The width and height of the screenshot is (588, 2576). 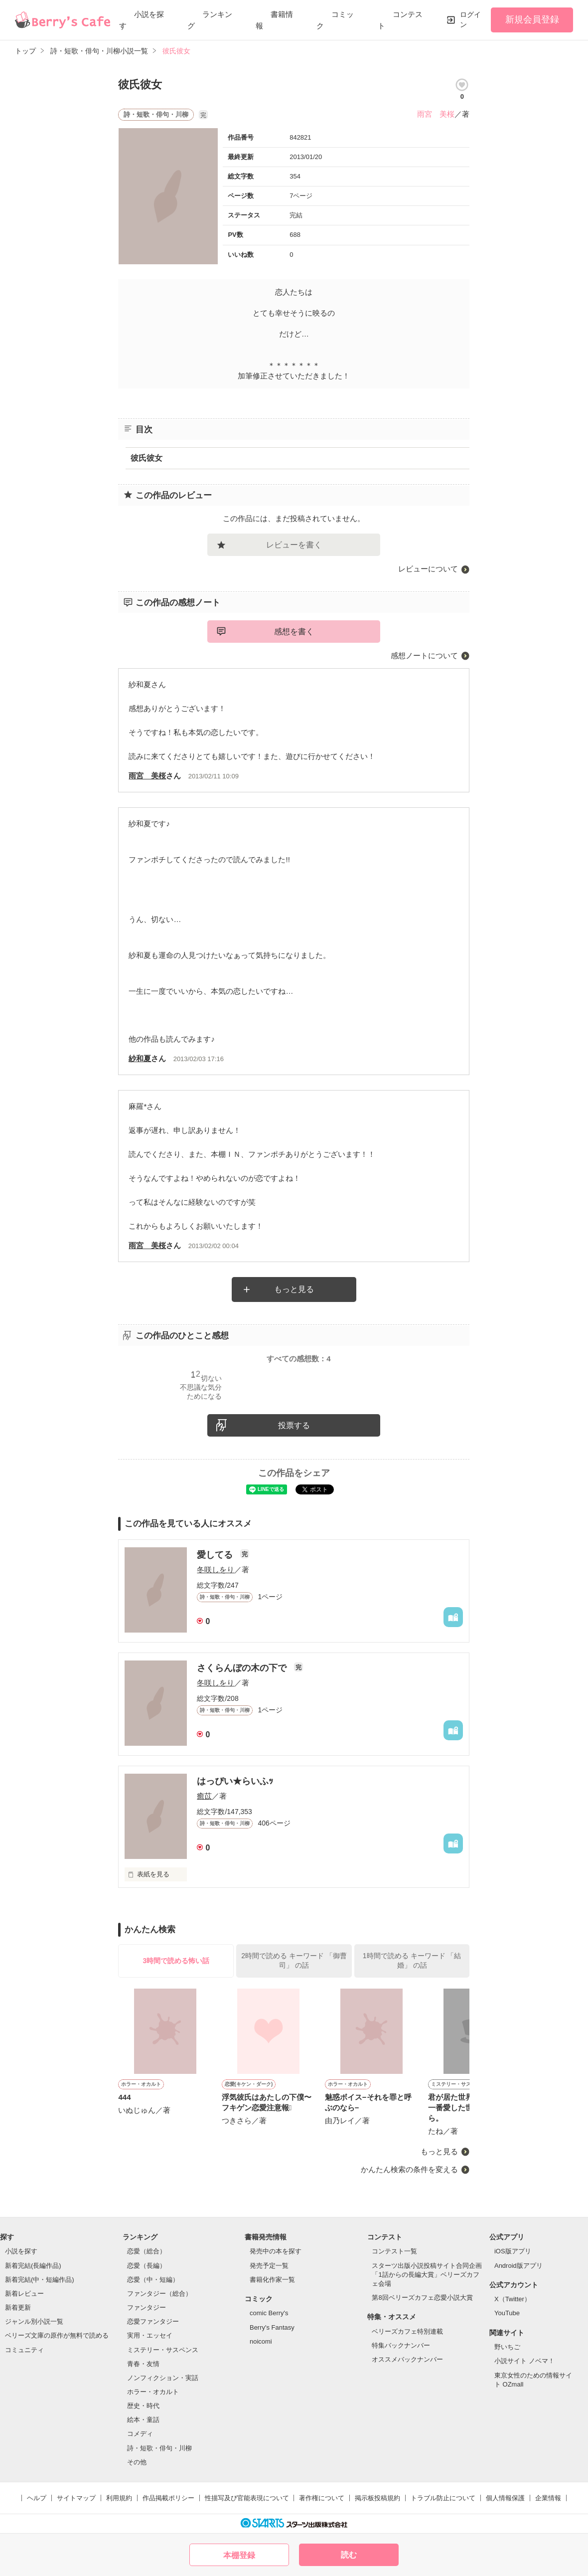 What do you see at coordinates (518, 2265) in the screenshot?
I see `Android版アプリ` at bounding box center [518, 2265].